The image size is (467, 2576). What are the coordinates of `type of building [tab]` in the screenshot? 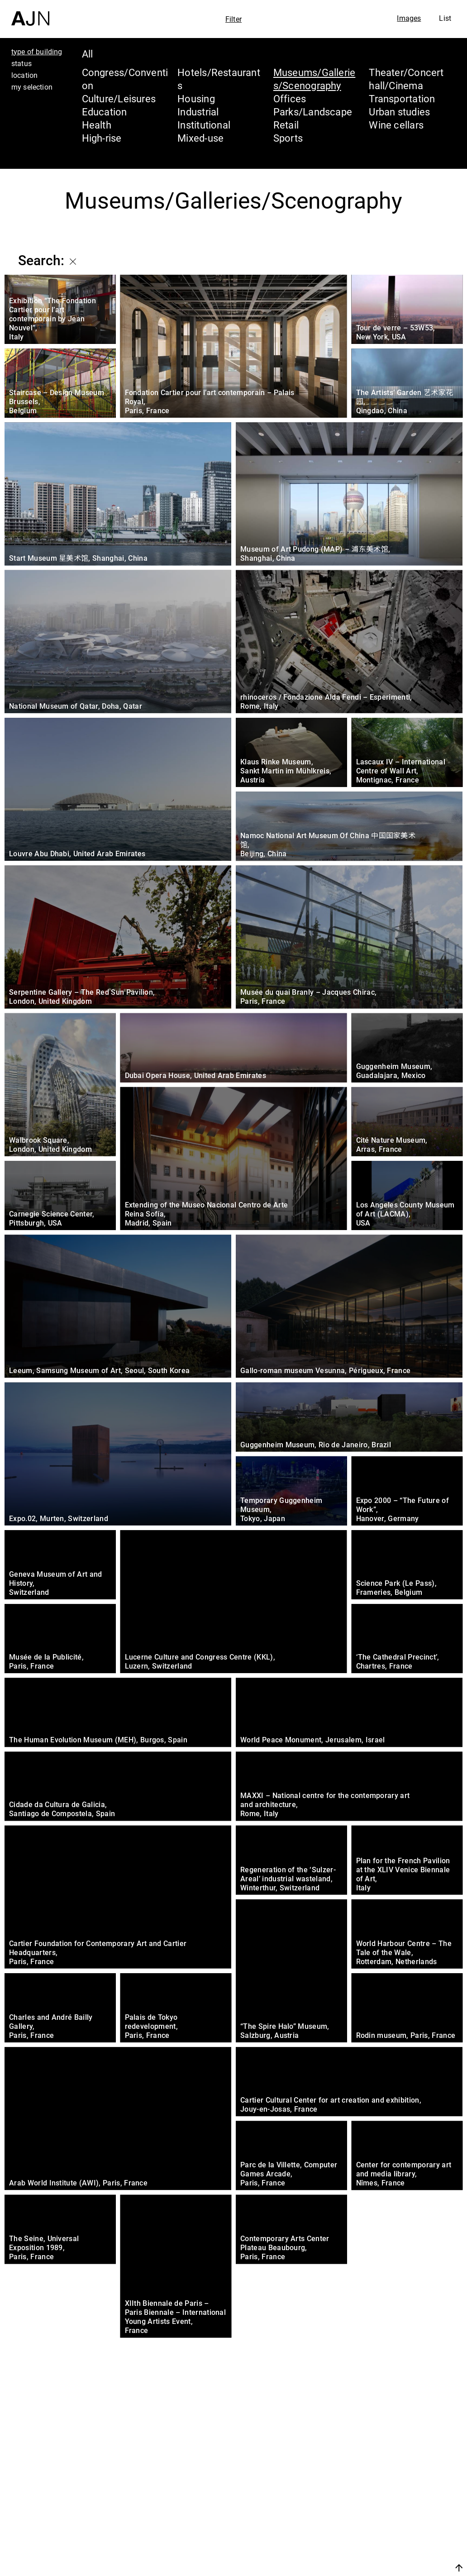 It's located at (36, 52).